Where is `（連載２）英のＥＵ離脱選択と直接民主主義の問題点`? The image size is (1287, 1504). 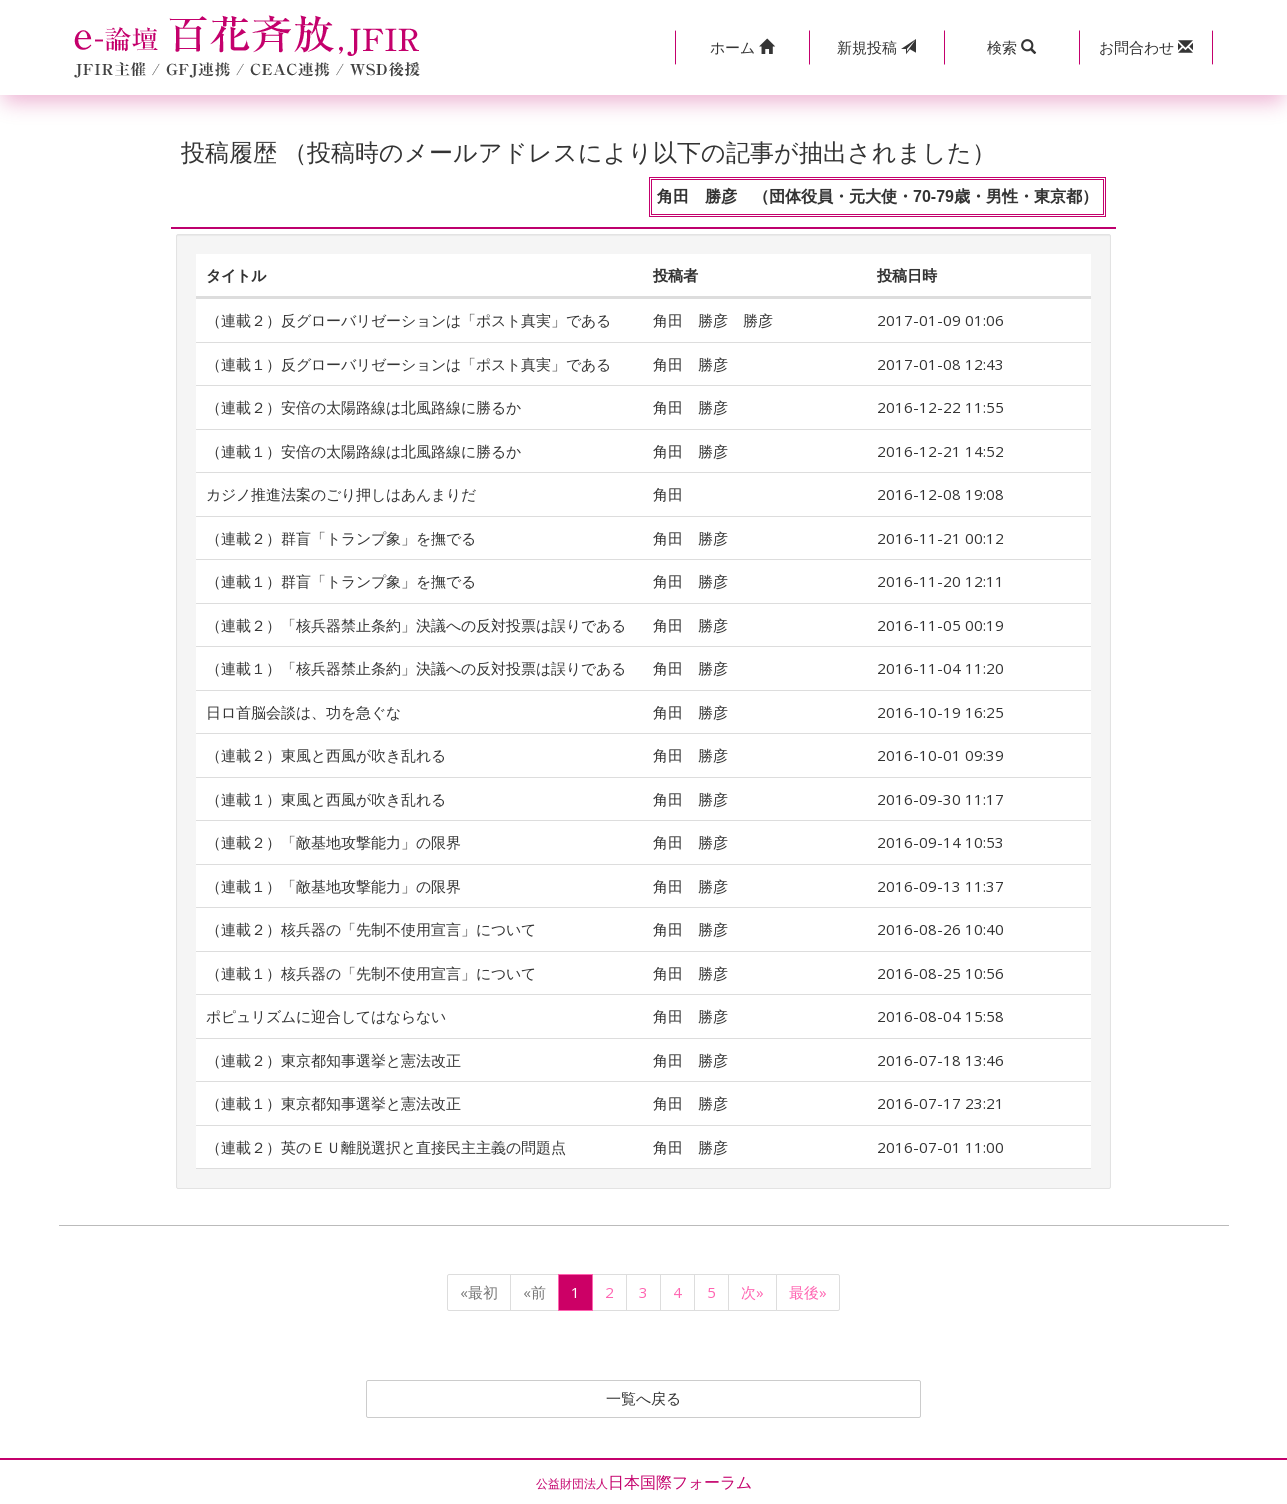 （連載２）英のＥＵ離脱選択と直接民主主義の問題点 is located at coordinates (386, 1147).